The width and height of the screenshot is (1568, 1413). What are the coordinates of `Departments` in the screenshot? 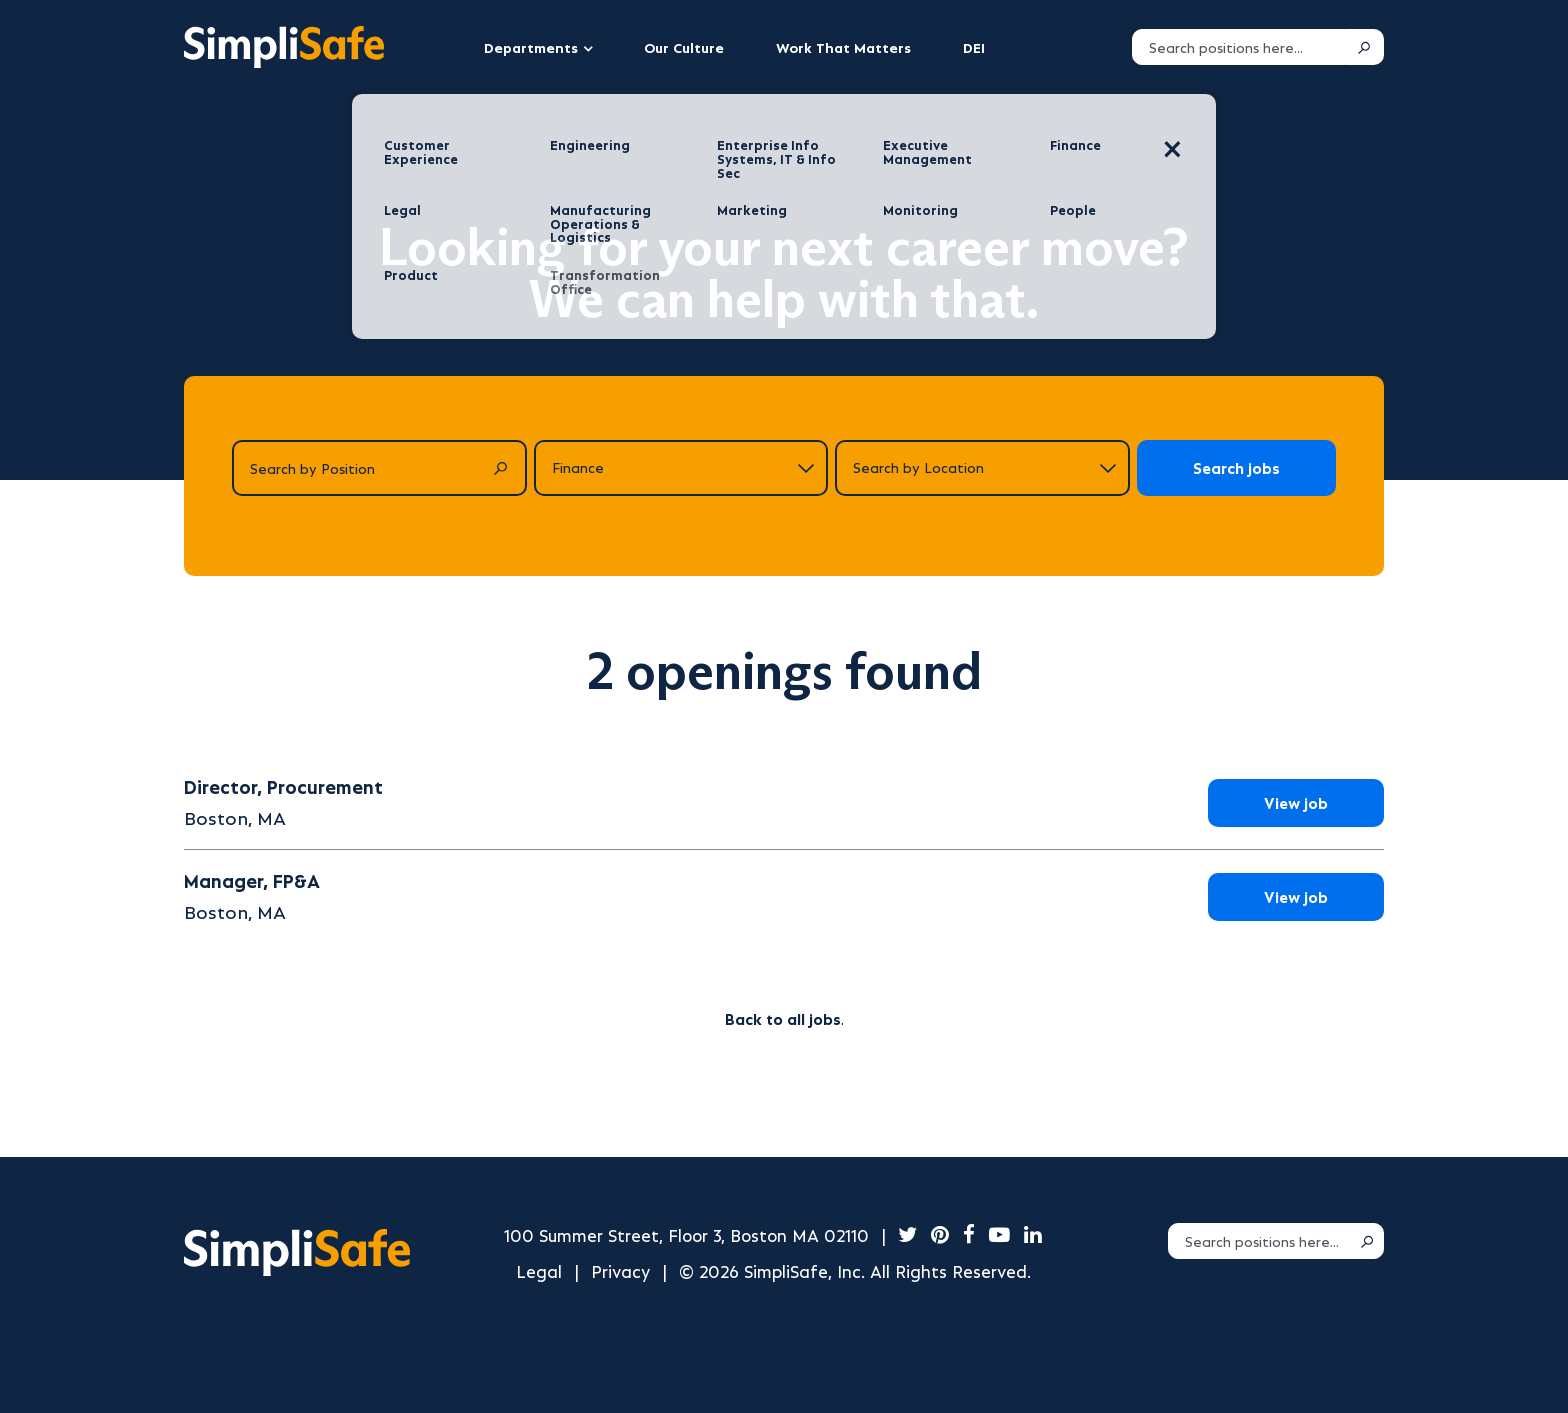 It's located at (531, 47).